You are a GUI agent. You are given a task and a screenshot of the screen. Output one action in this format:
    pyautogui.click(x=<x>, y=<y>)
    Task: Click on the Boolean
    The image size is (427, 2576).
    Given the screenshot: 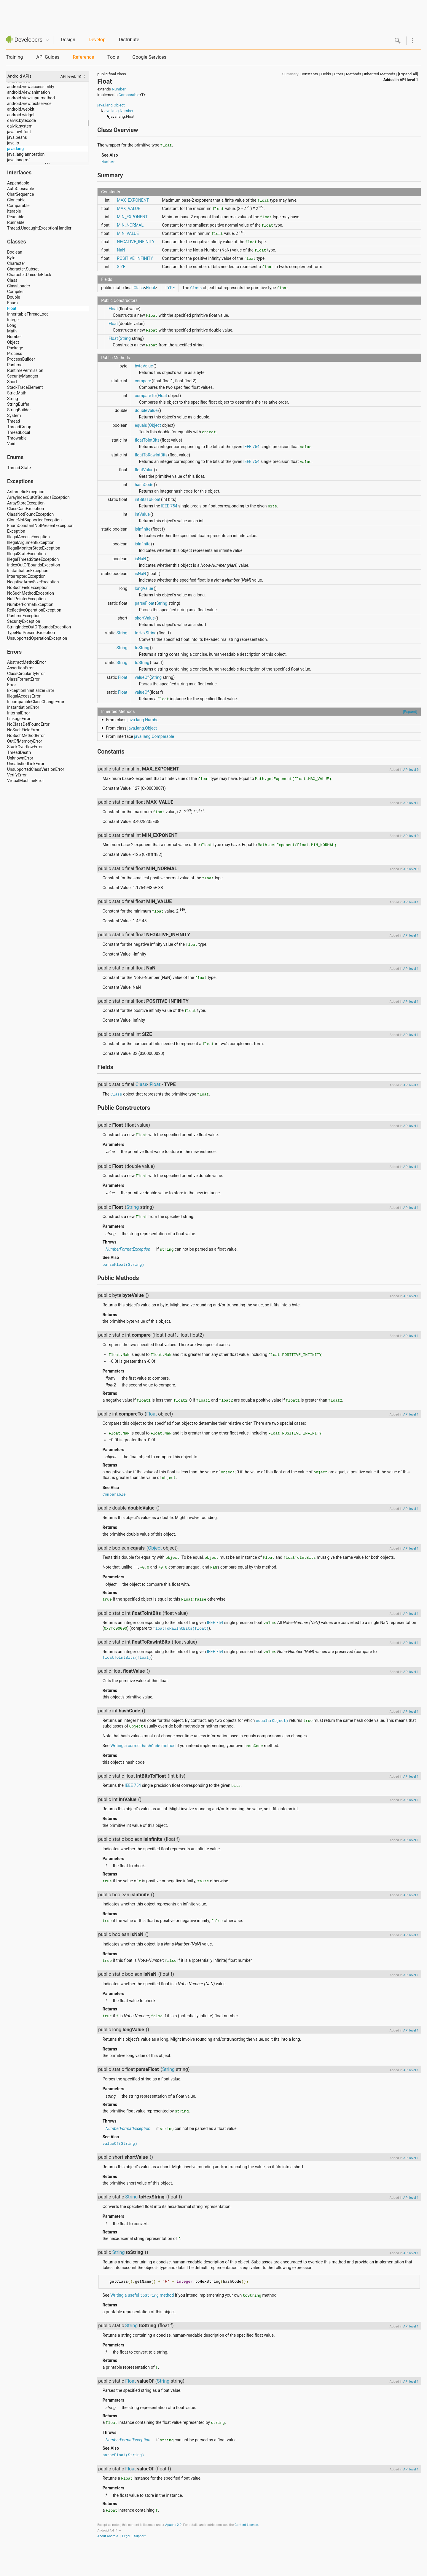 What is the action you would take?
    pyautogui.click(x=14, y=252)
    